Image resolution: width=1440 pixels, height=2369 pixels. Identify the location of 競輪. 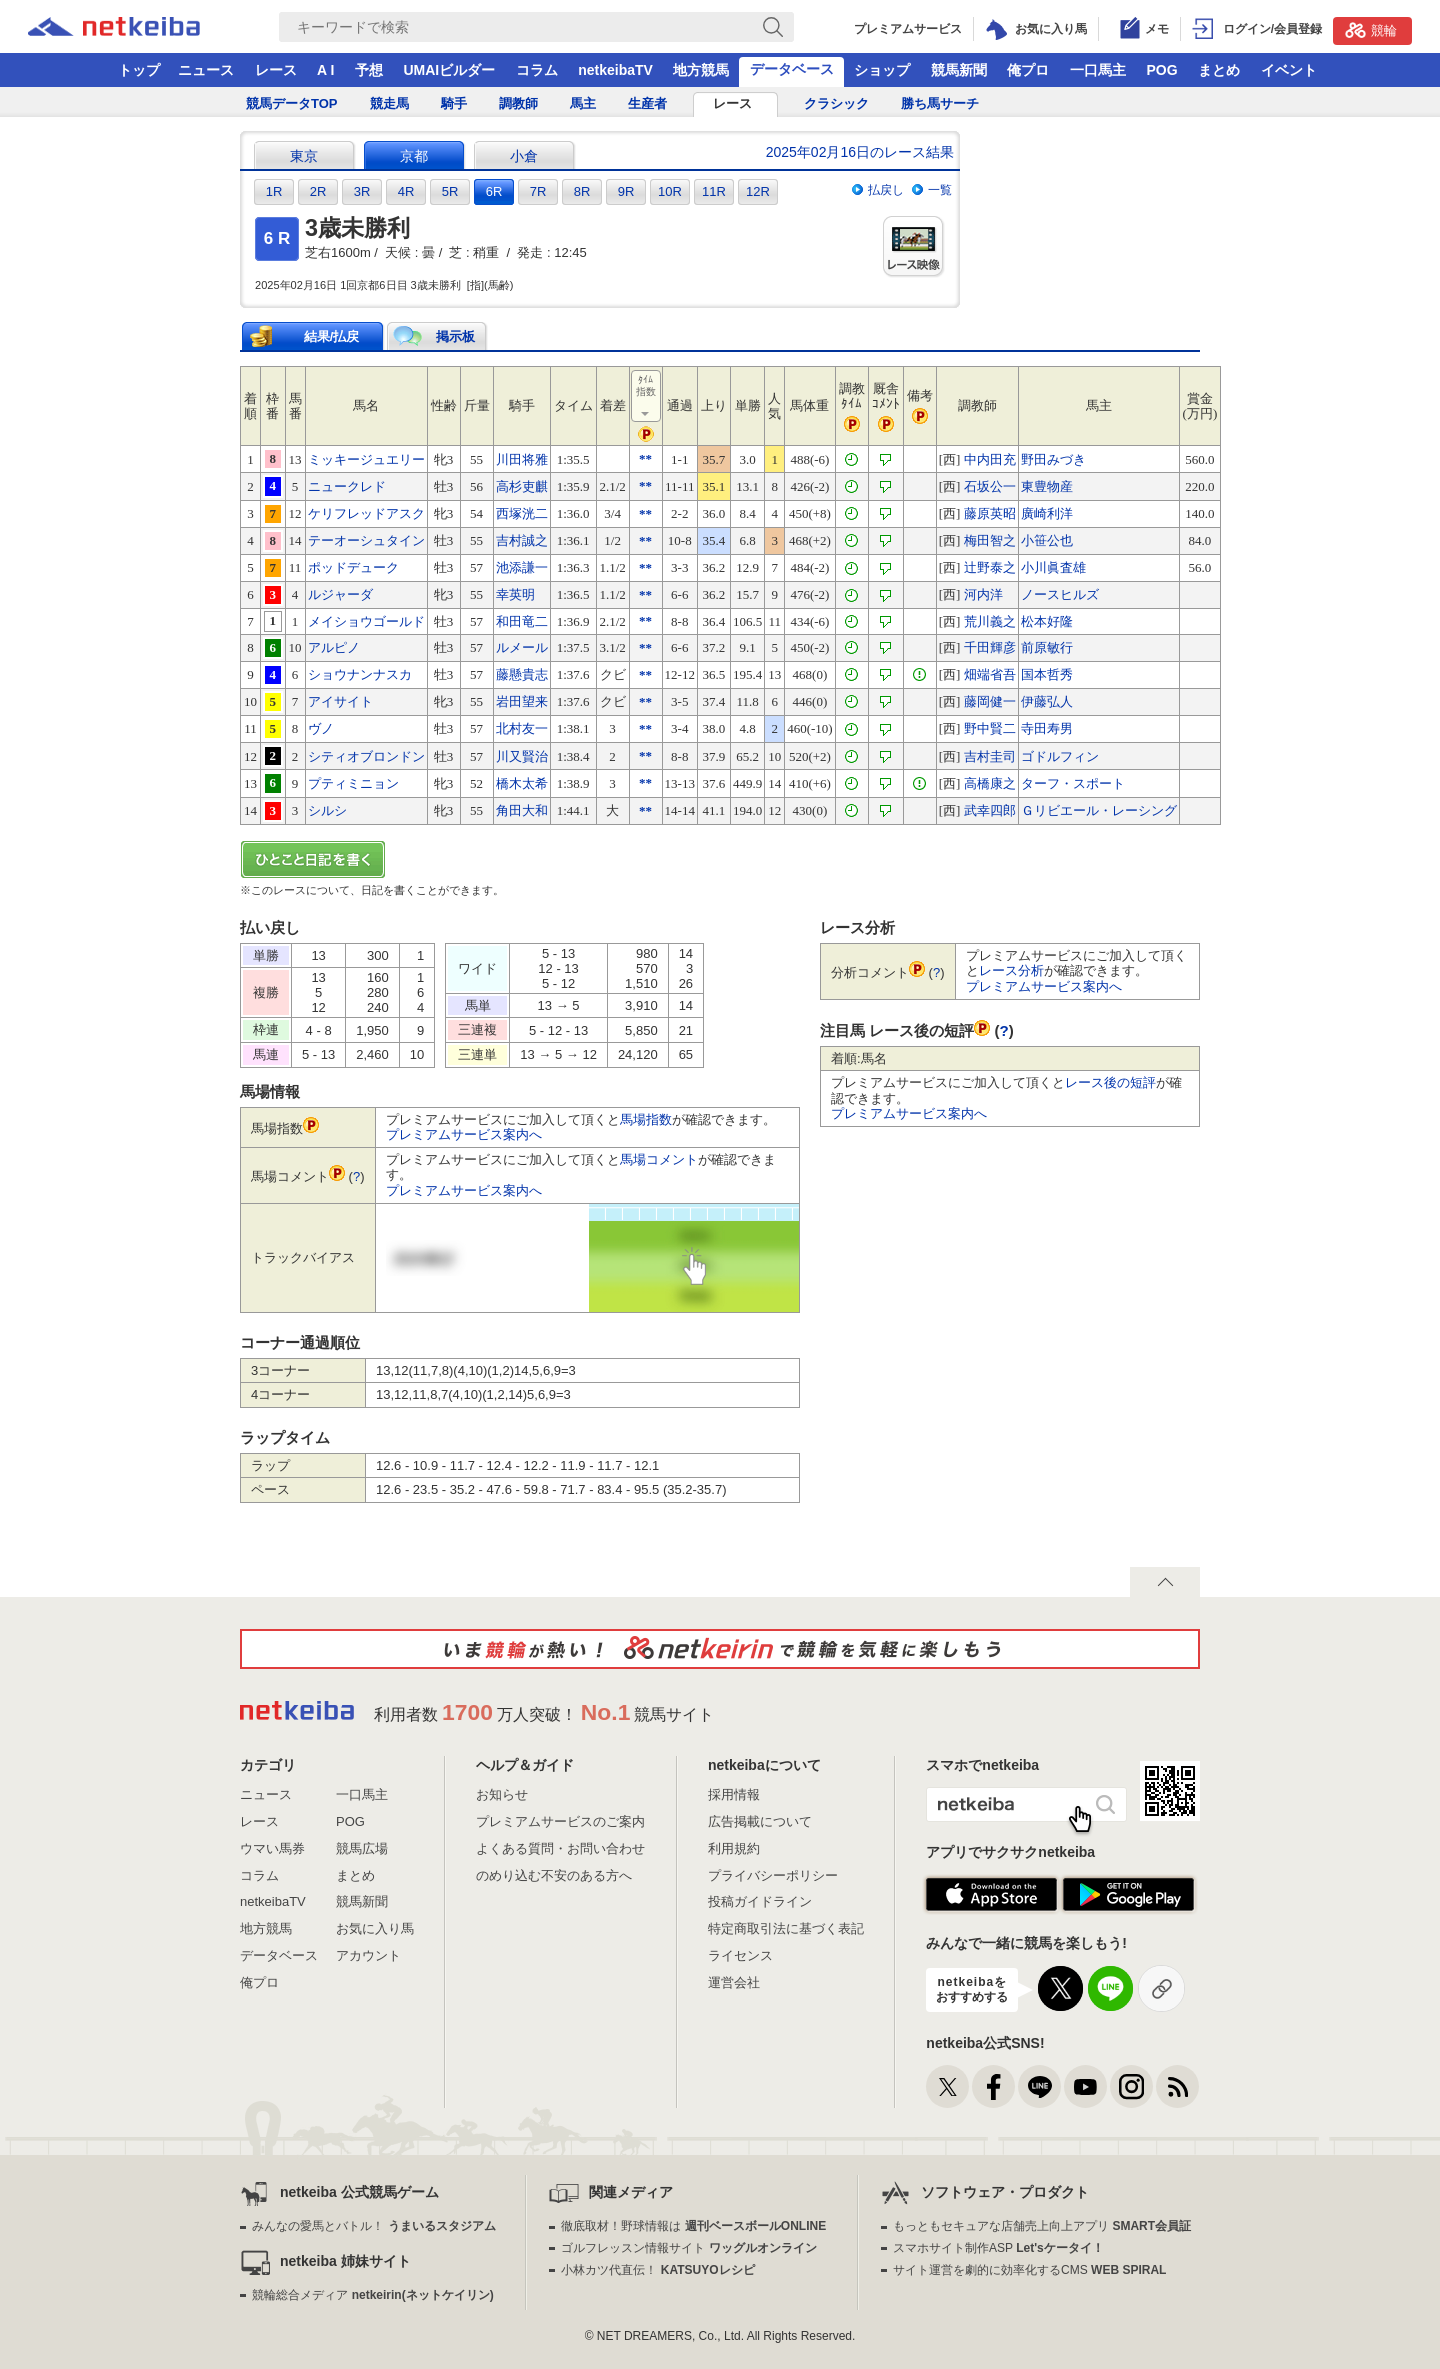
(1371, 30).